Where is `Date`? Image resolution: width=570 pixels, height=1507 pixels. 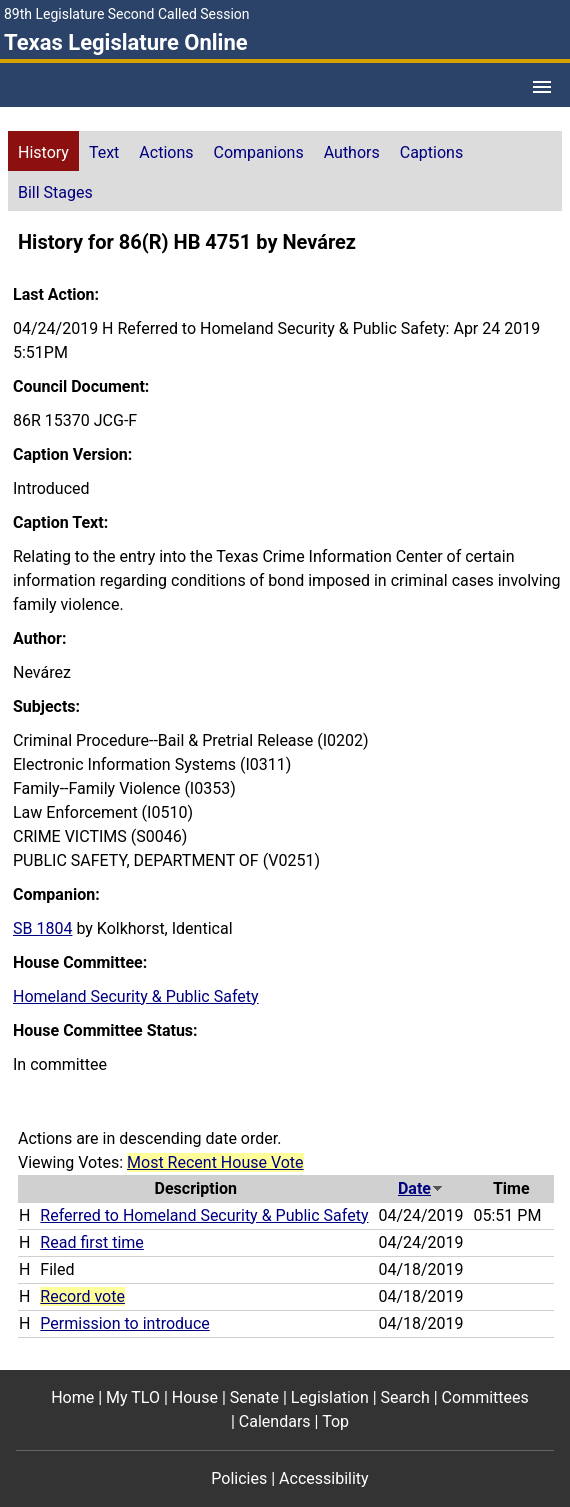
Date is located at coordinates (421, 1188).